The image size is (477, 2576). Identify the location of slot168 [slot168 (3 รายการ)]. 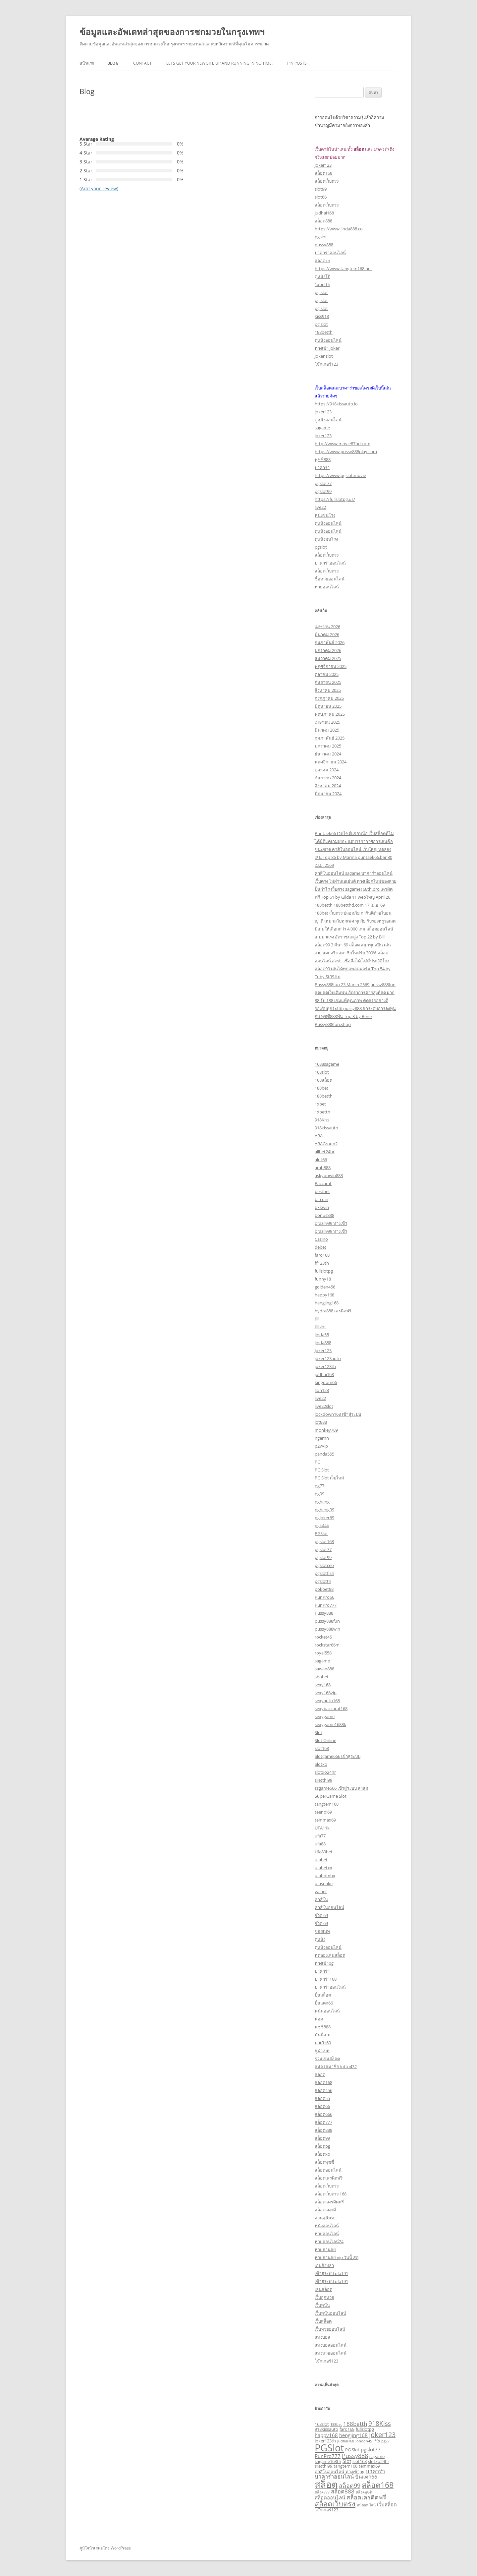
(359, 2461).